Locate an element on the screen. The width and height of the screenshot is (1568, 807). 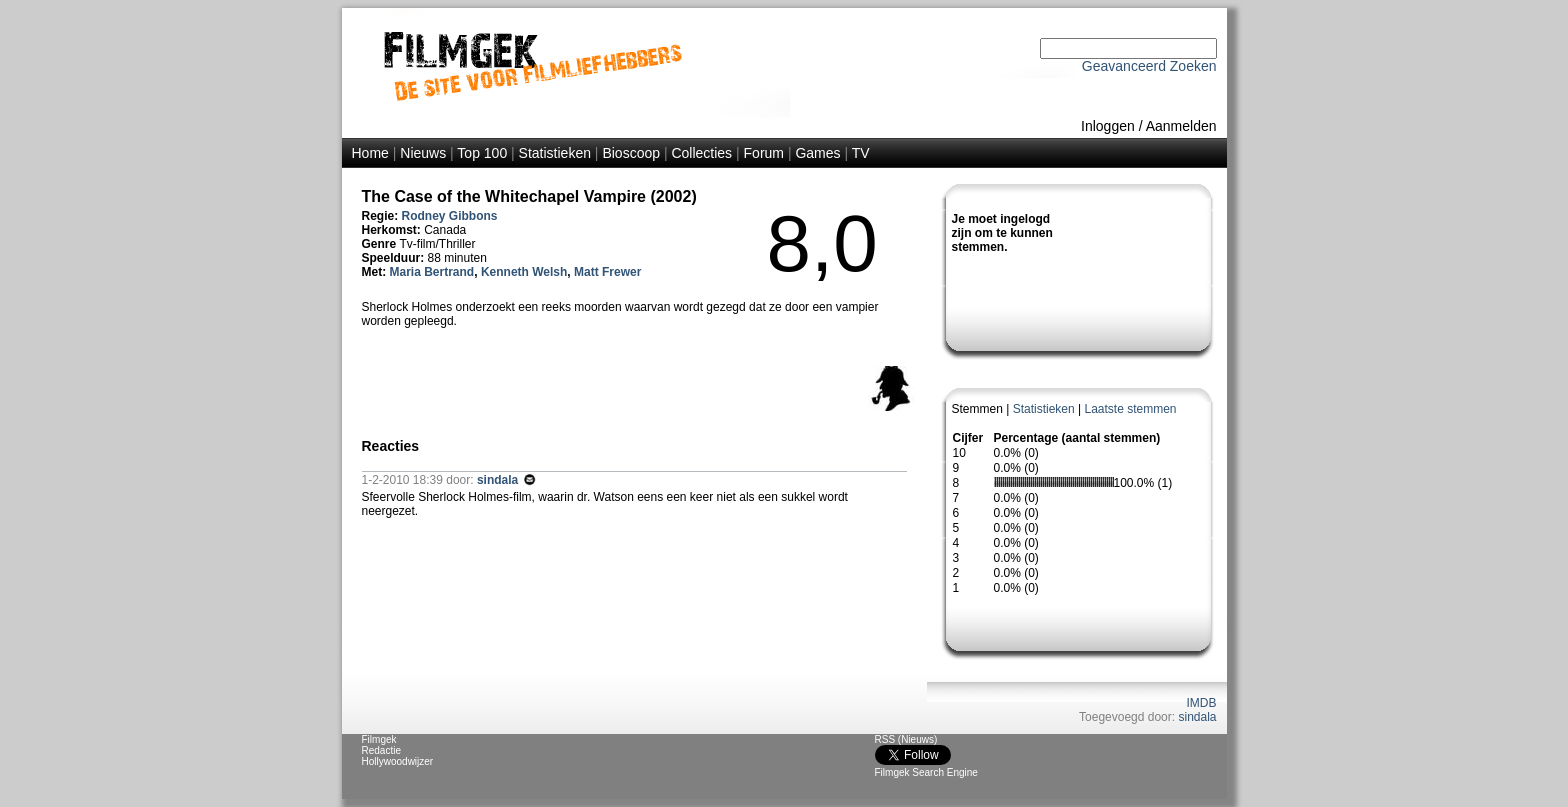
Forum is located at coordinates (764, 153).